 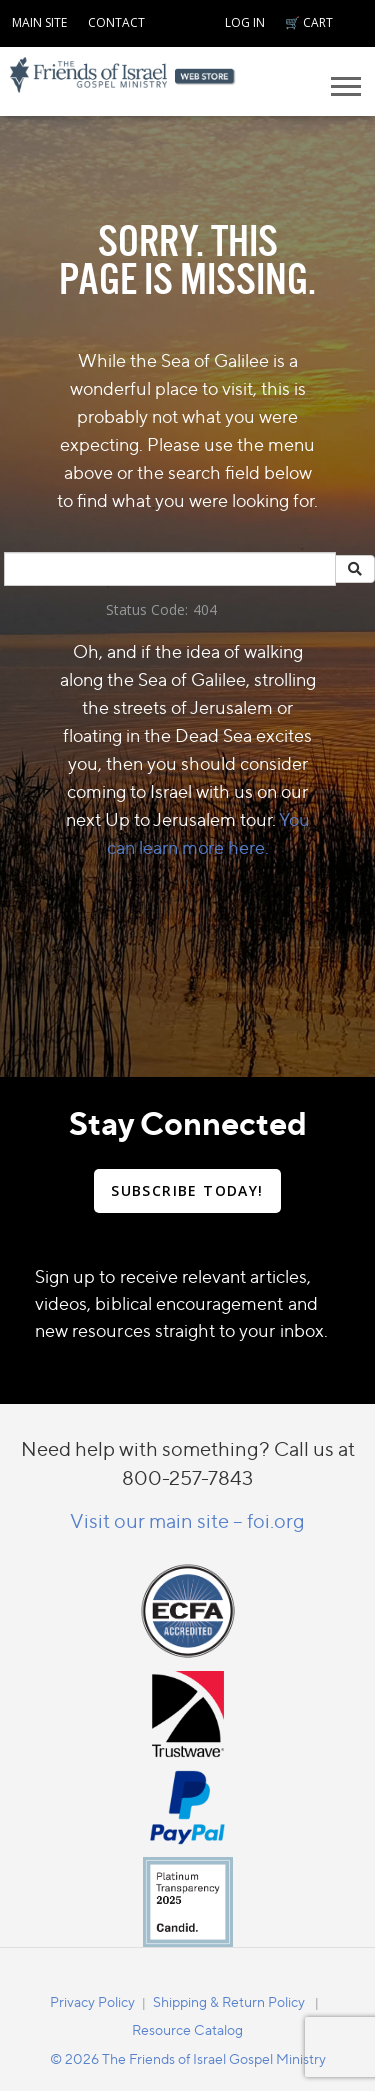 What do you see at coordinates (188, 2058) in the screenshot?
I see `© 2026 The Friends of Israel Gospel Ministry` at bounding box center [188, 2058].